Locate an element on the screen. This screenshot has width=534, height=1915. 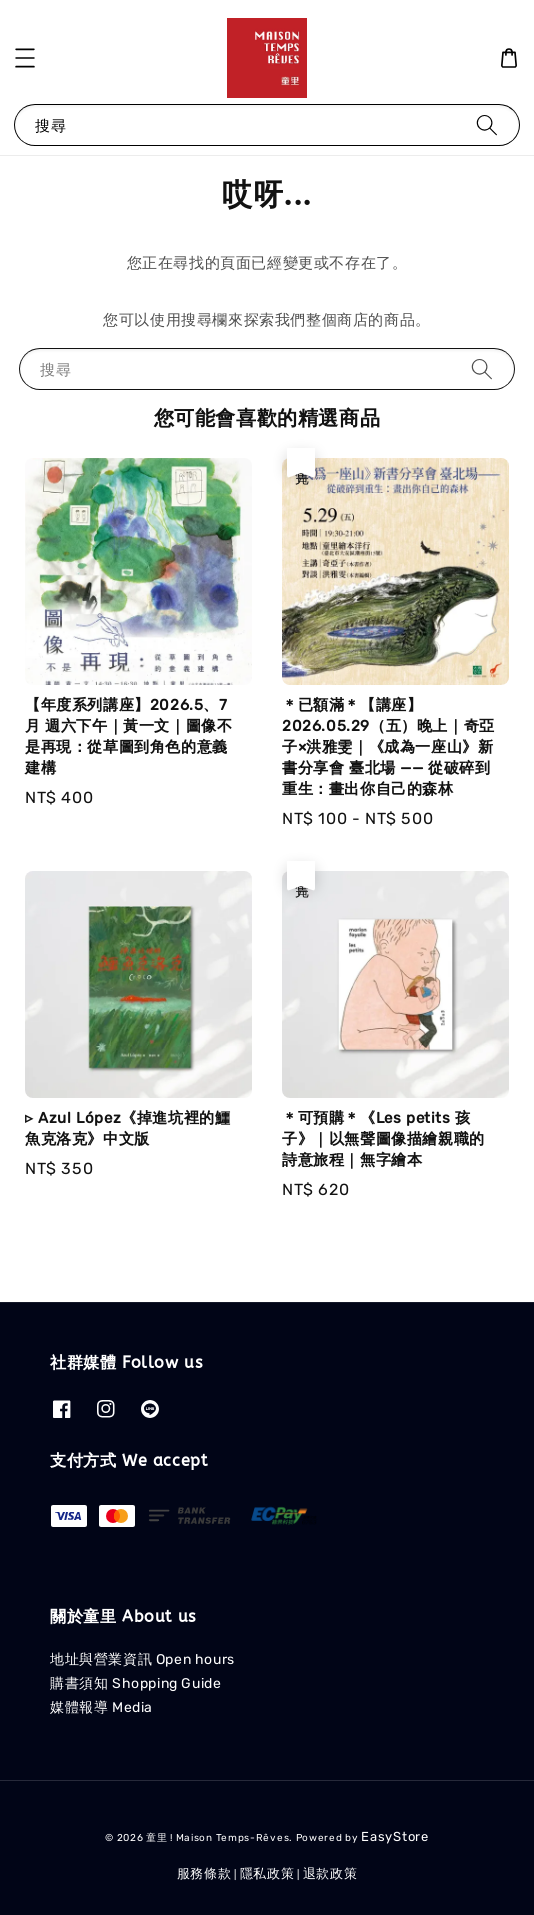
隱私政策 is located at coordinates (267, 1873).